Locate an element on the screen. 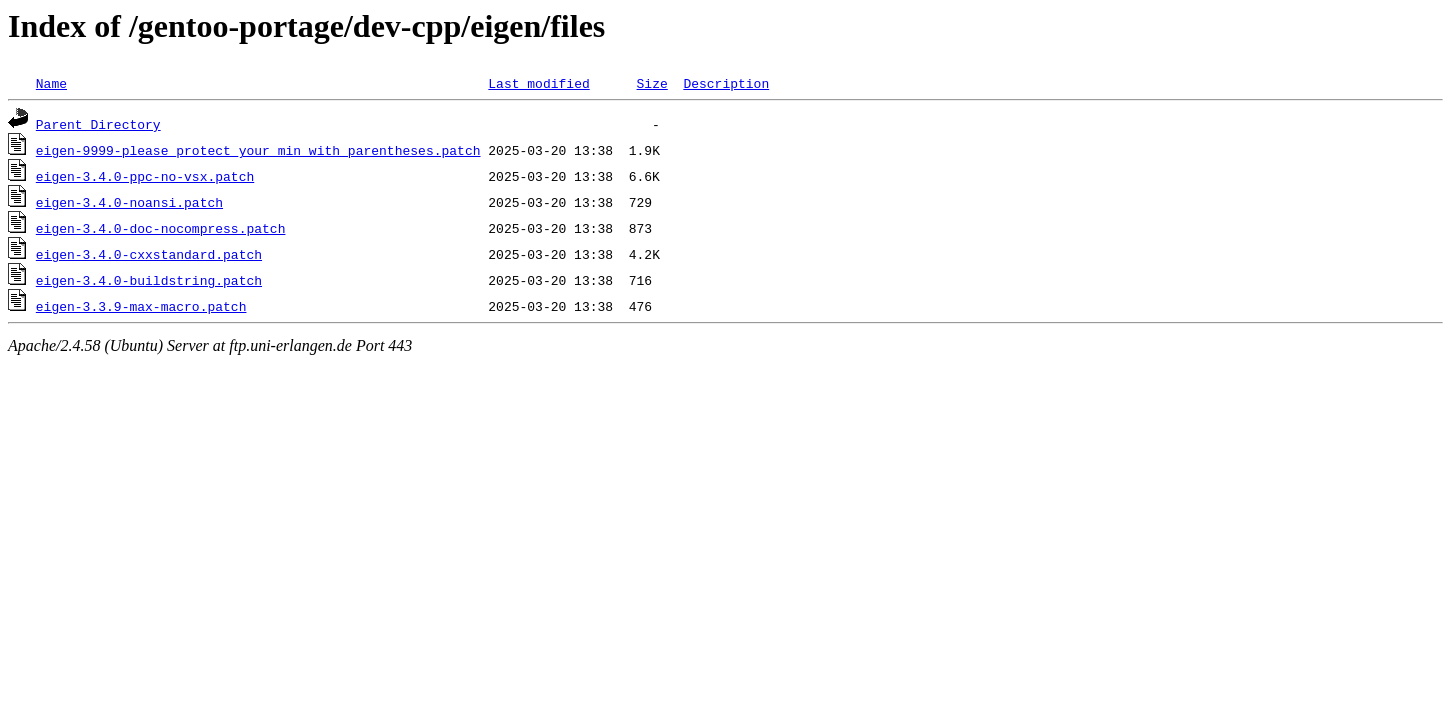  eigen-3.3.9-max-macro.patch is located at coordinates (141, 306).